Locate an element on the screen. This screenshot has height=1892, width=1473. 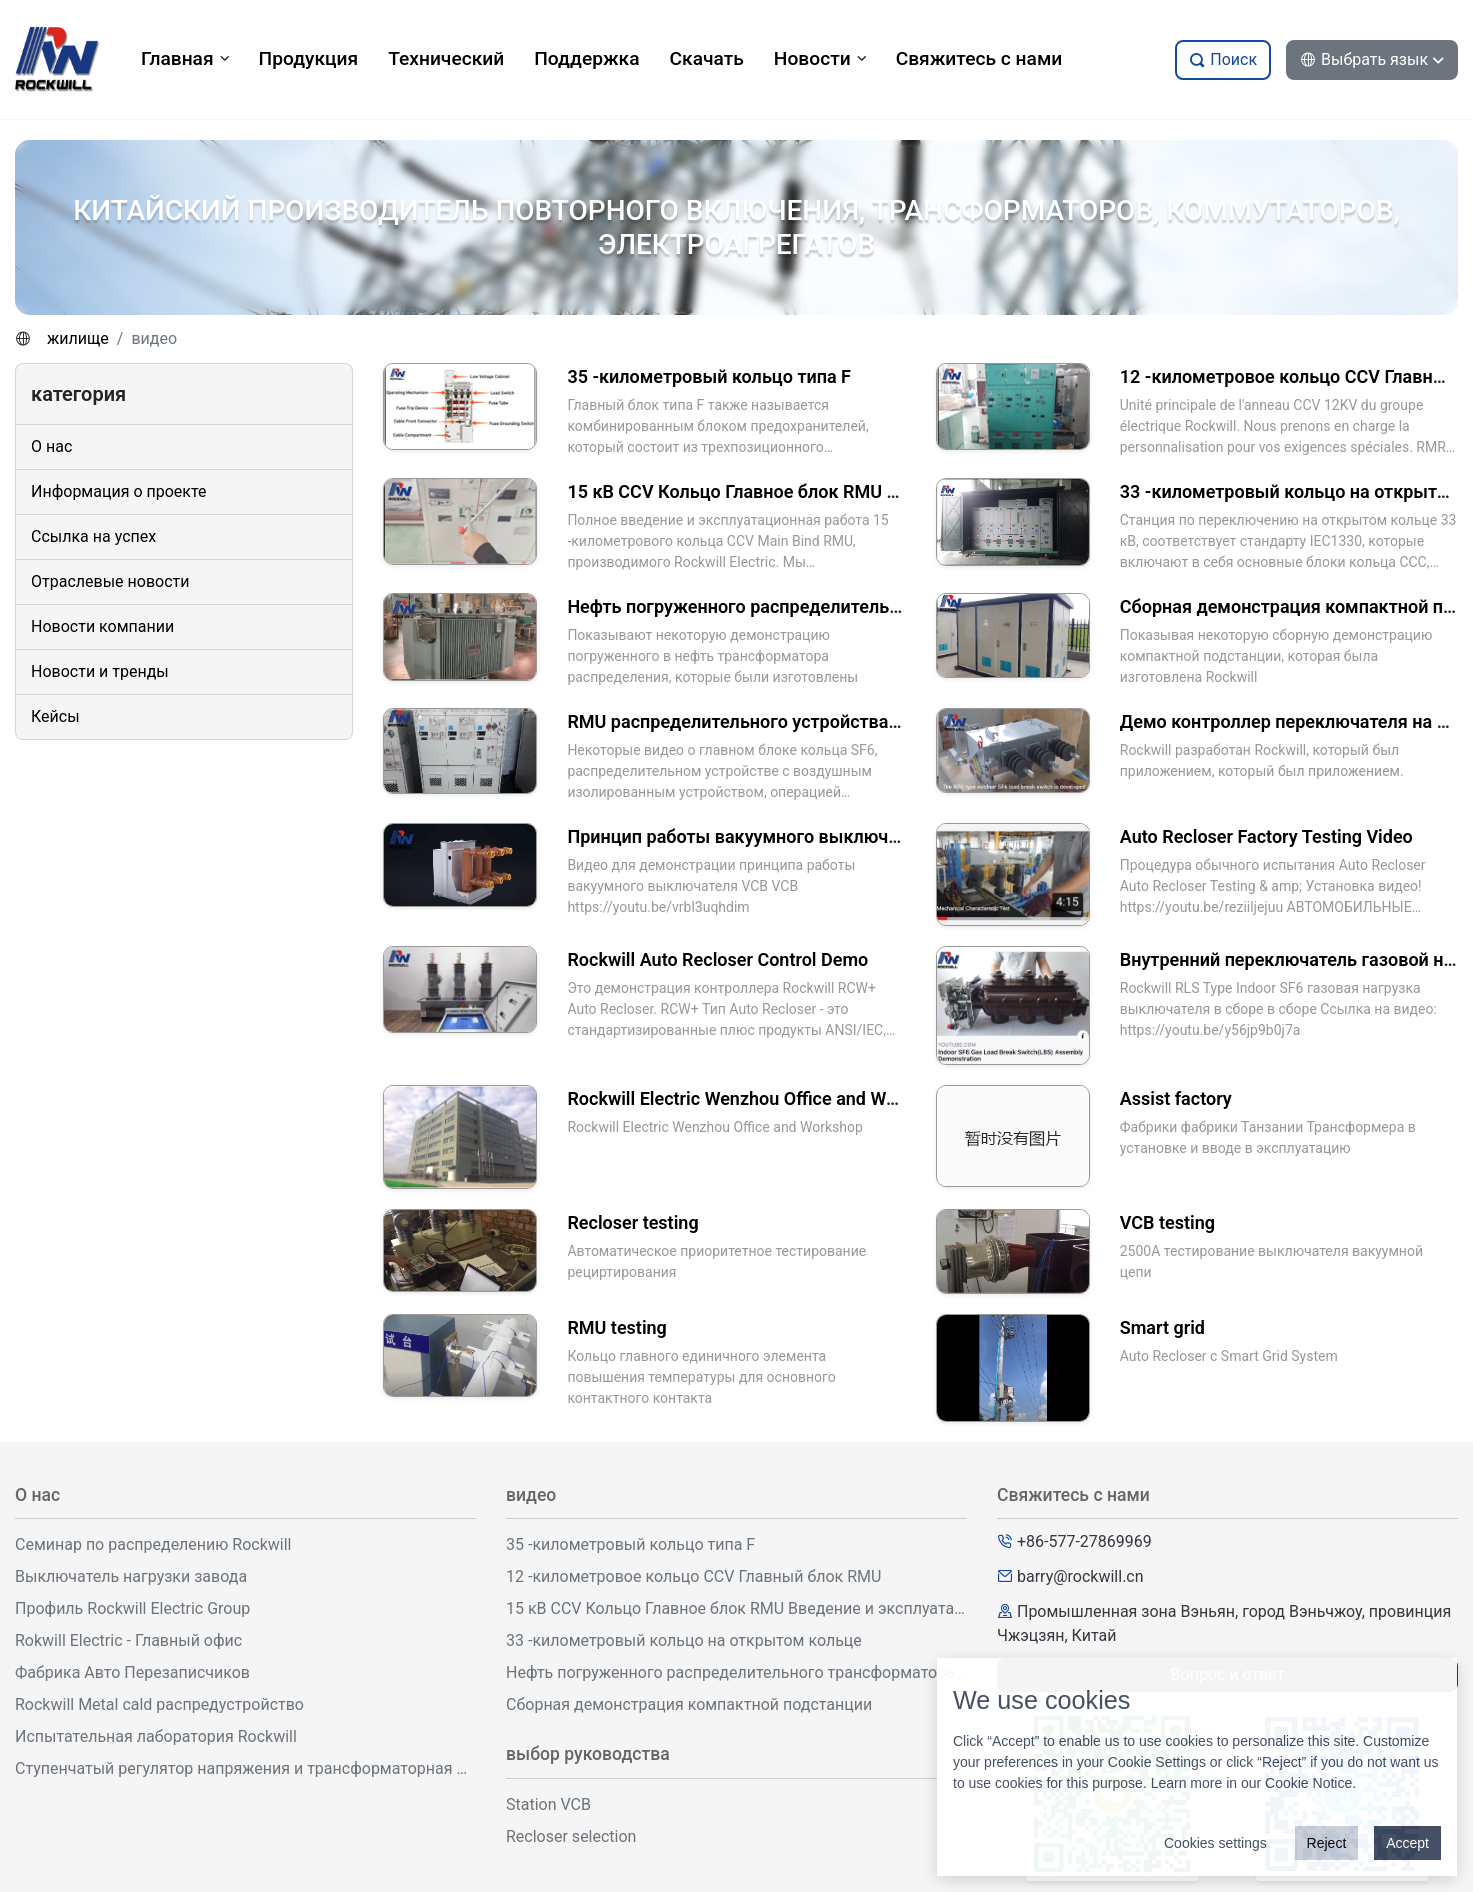
Station VCB is located at coordinates (548, 1804).